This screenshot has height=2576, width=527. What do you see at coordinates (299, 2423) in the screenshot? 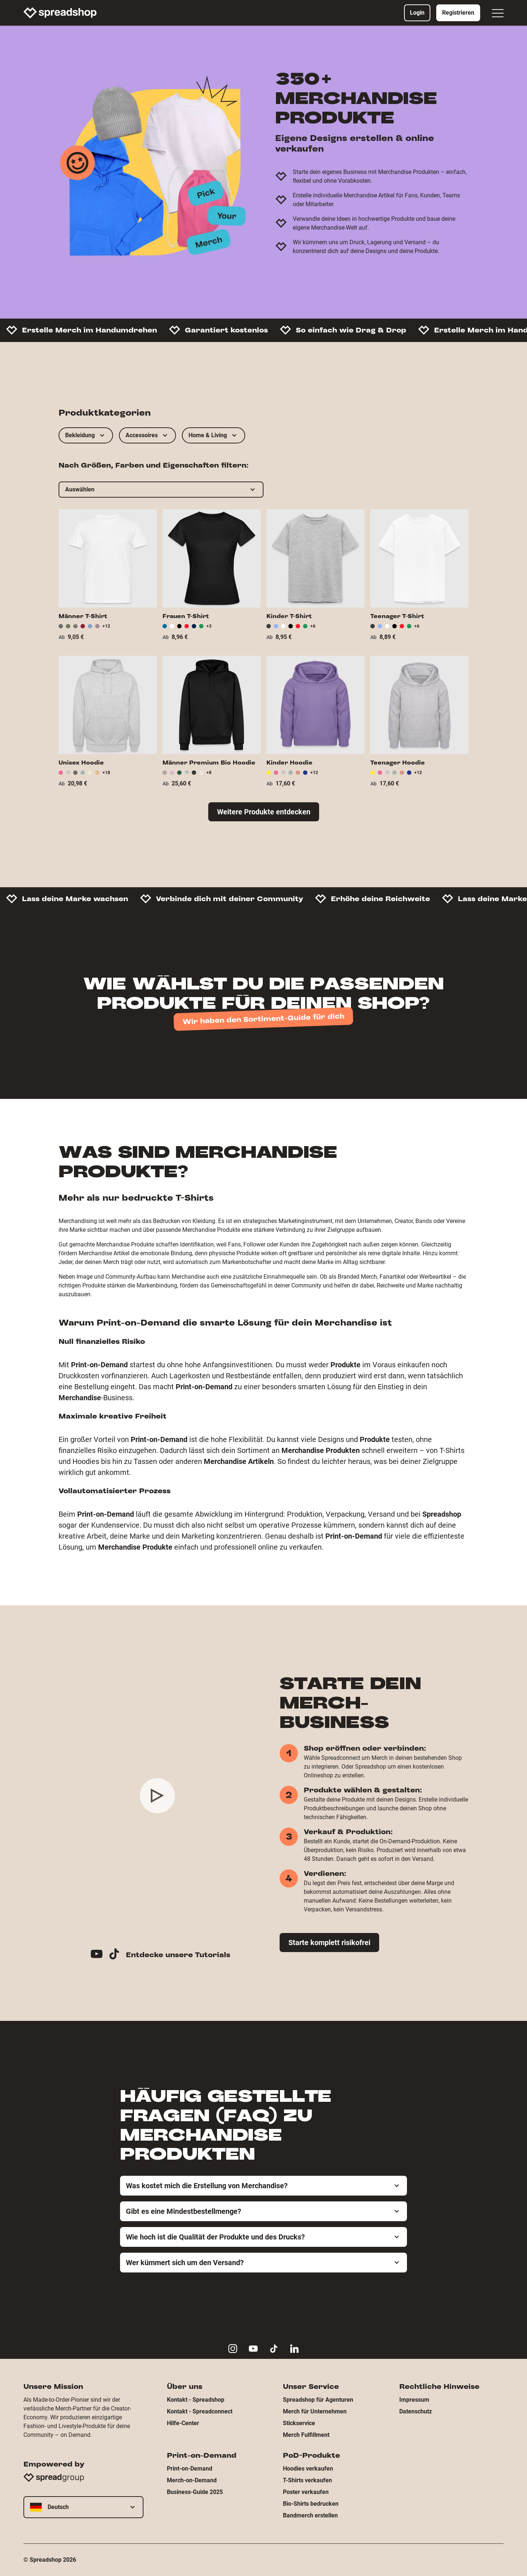
I see `Stickservice` at bounding box center [299, 2423].